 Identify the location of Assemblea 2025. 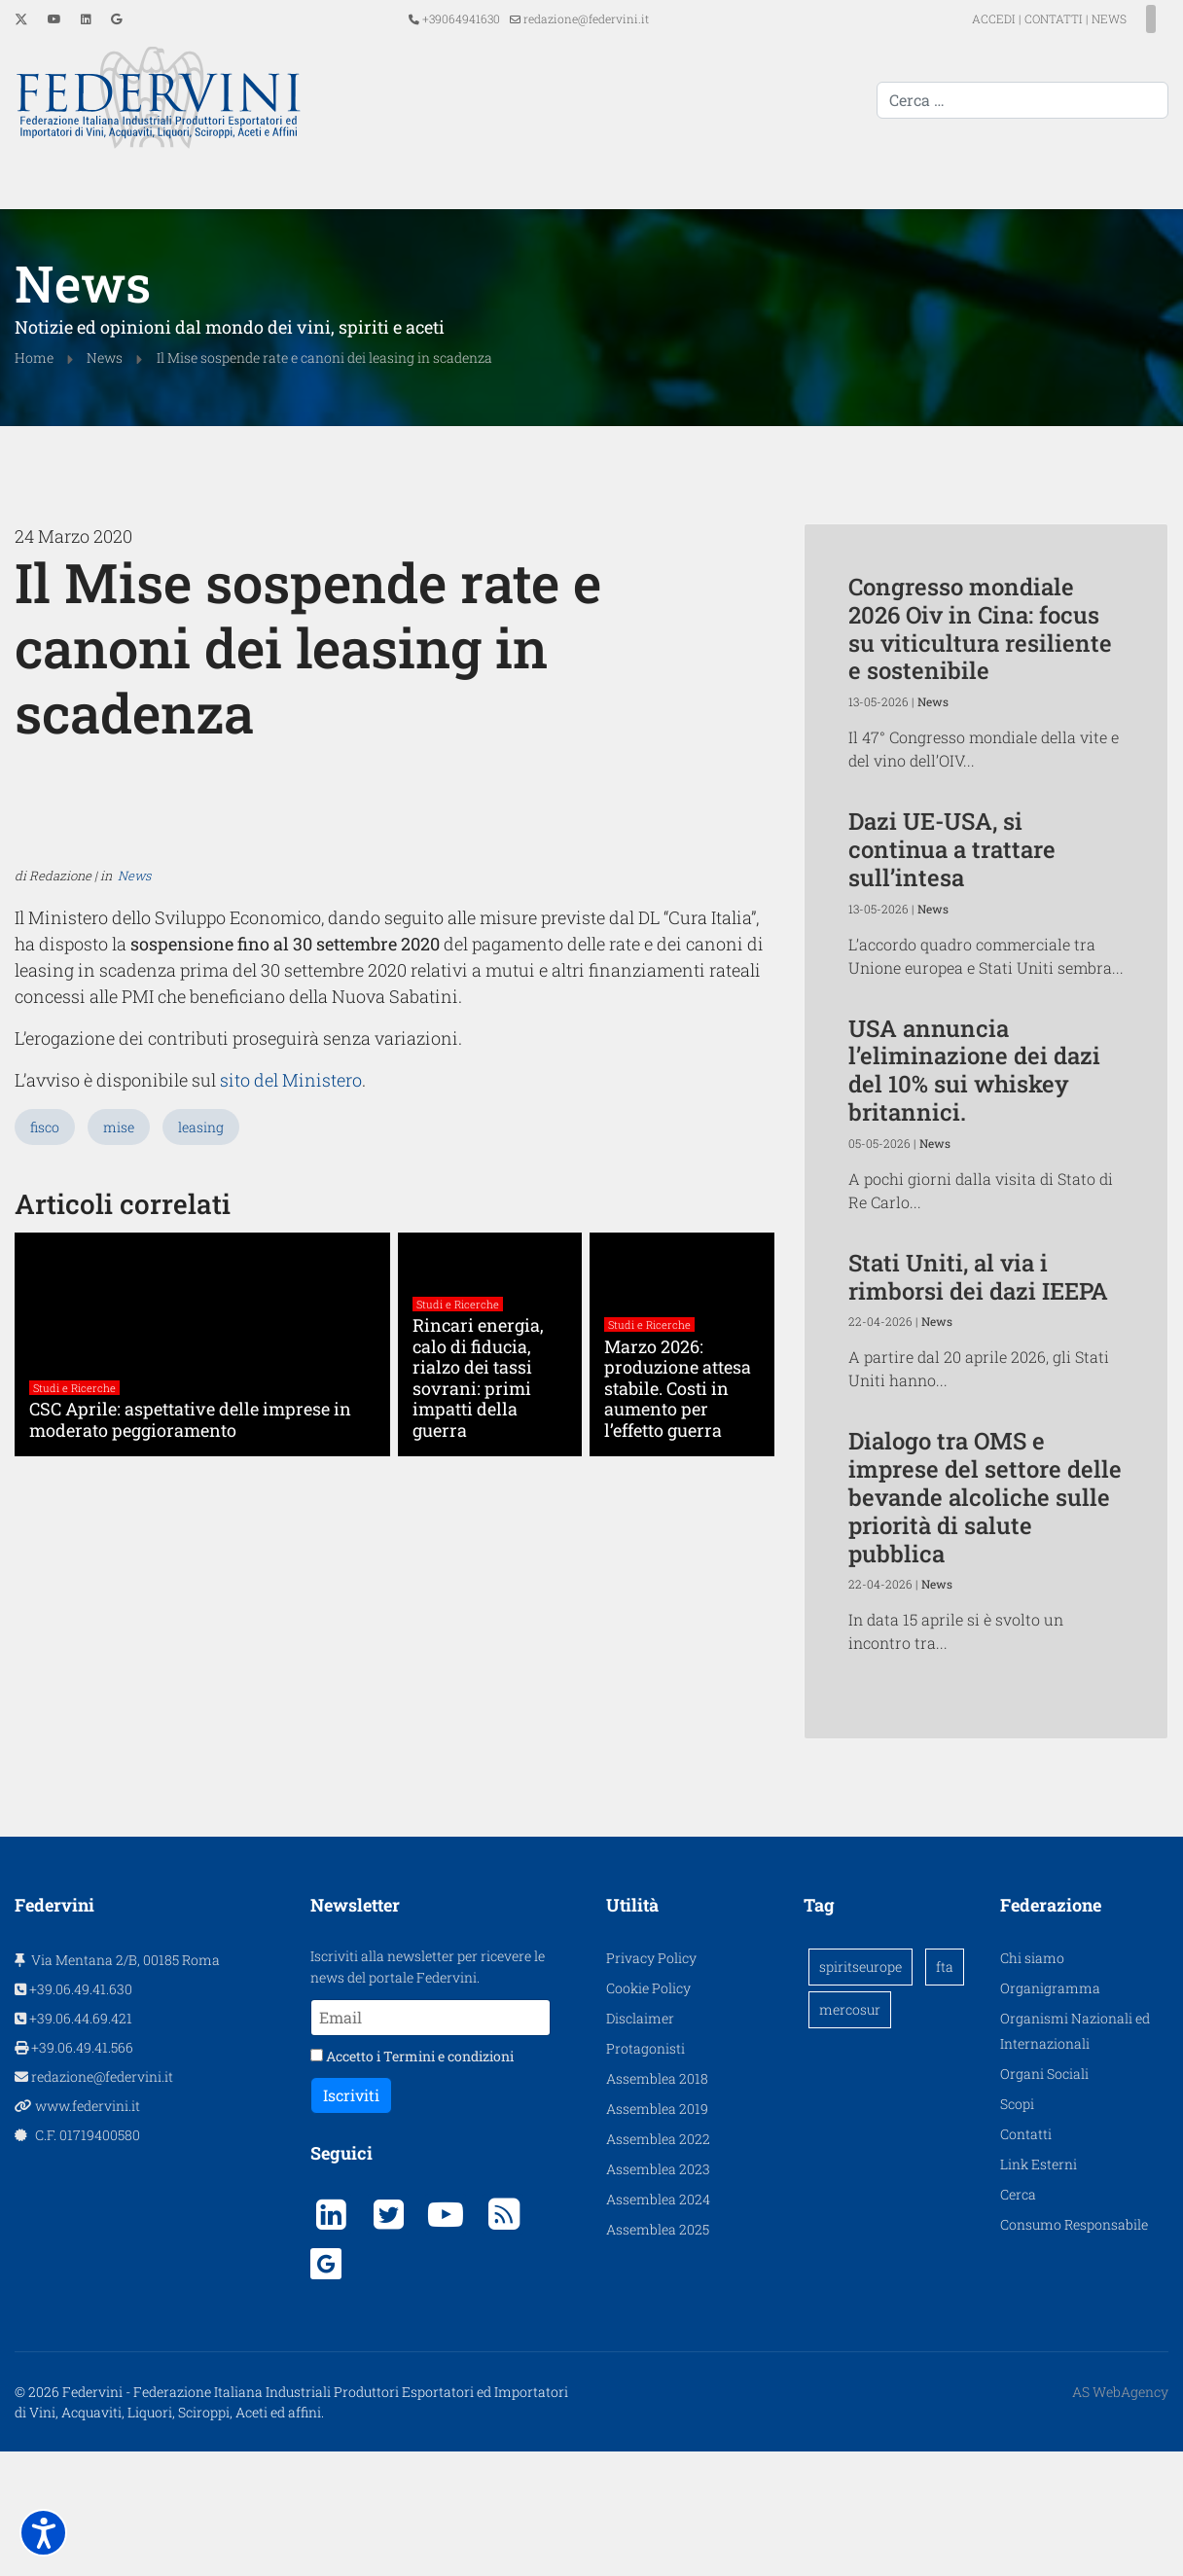
(657, 2353).